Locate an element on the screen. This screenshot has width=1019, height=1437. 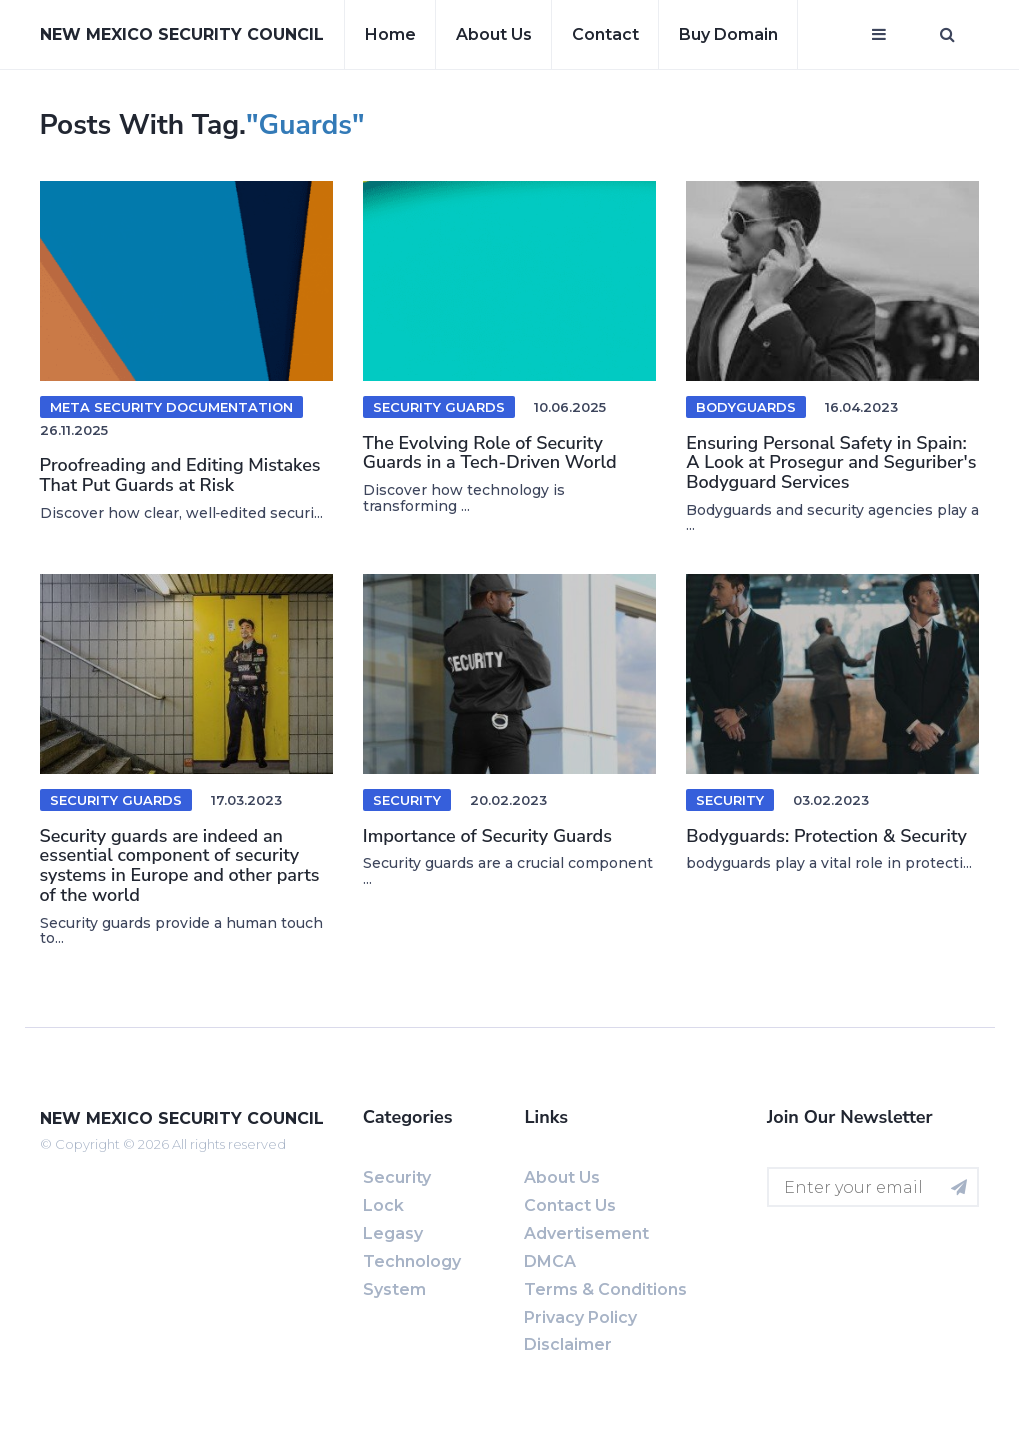
Technology is located at coordinates (412, 1261).